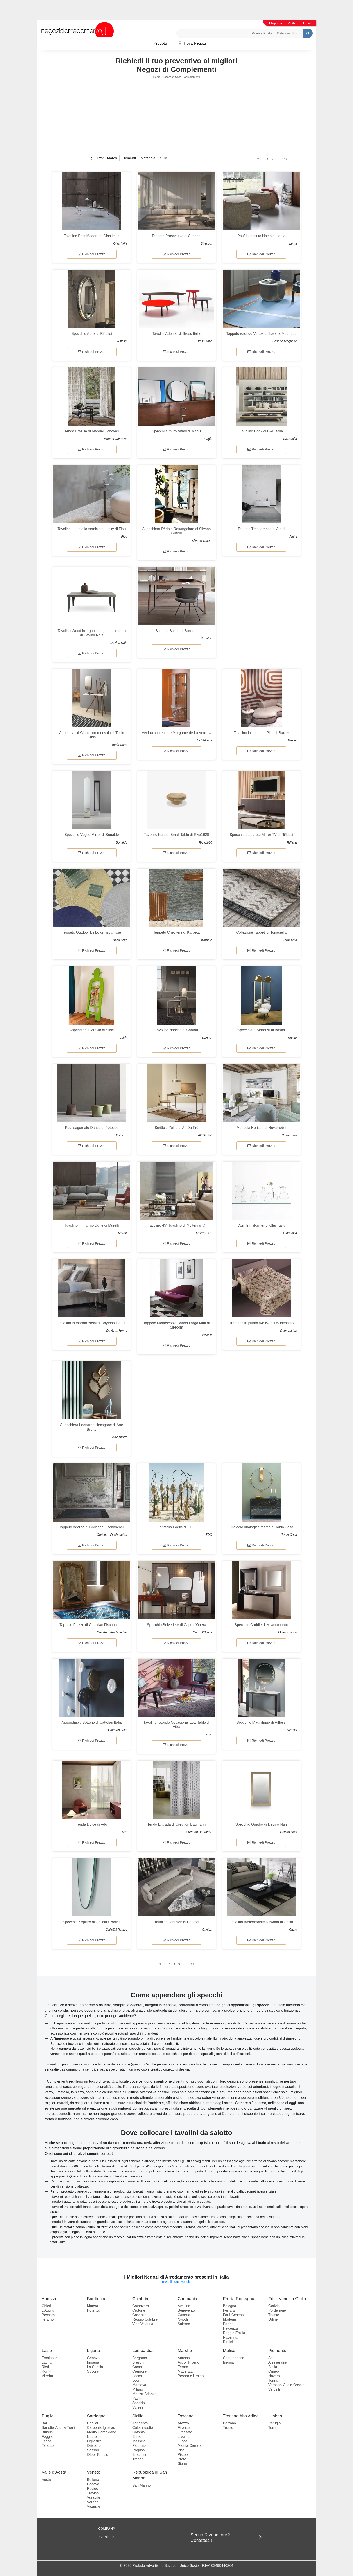 Image resolution: width=353 pixels, height=2576 pixels. I want to click on Varese, so click(138, 2407).